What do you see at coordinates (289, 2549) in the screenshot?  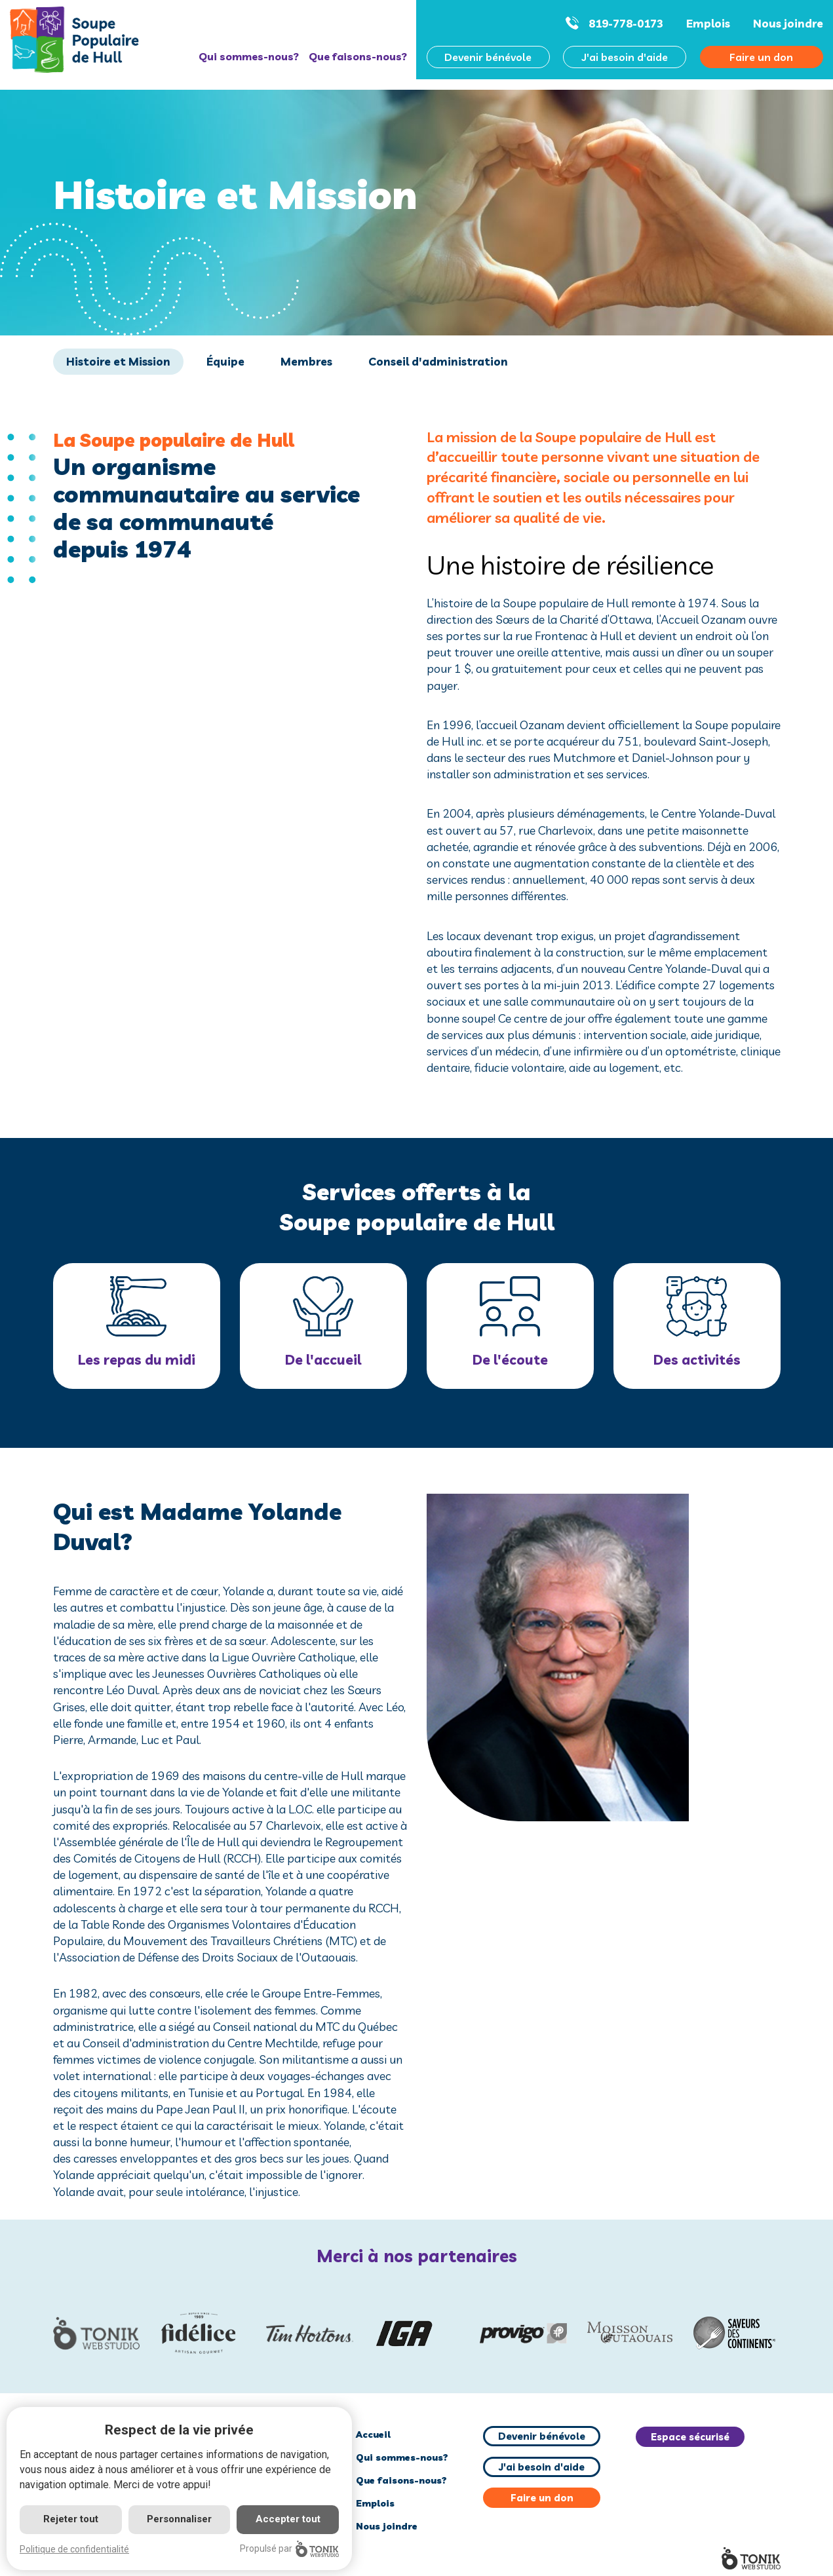 I see `Propulsé par` at bounding box center [289, 2549].